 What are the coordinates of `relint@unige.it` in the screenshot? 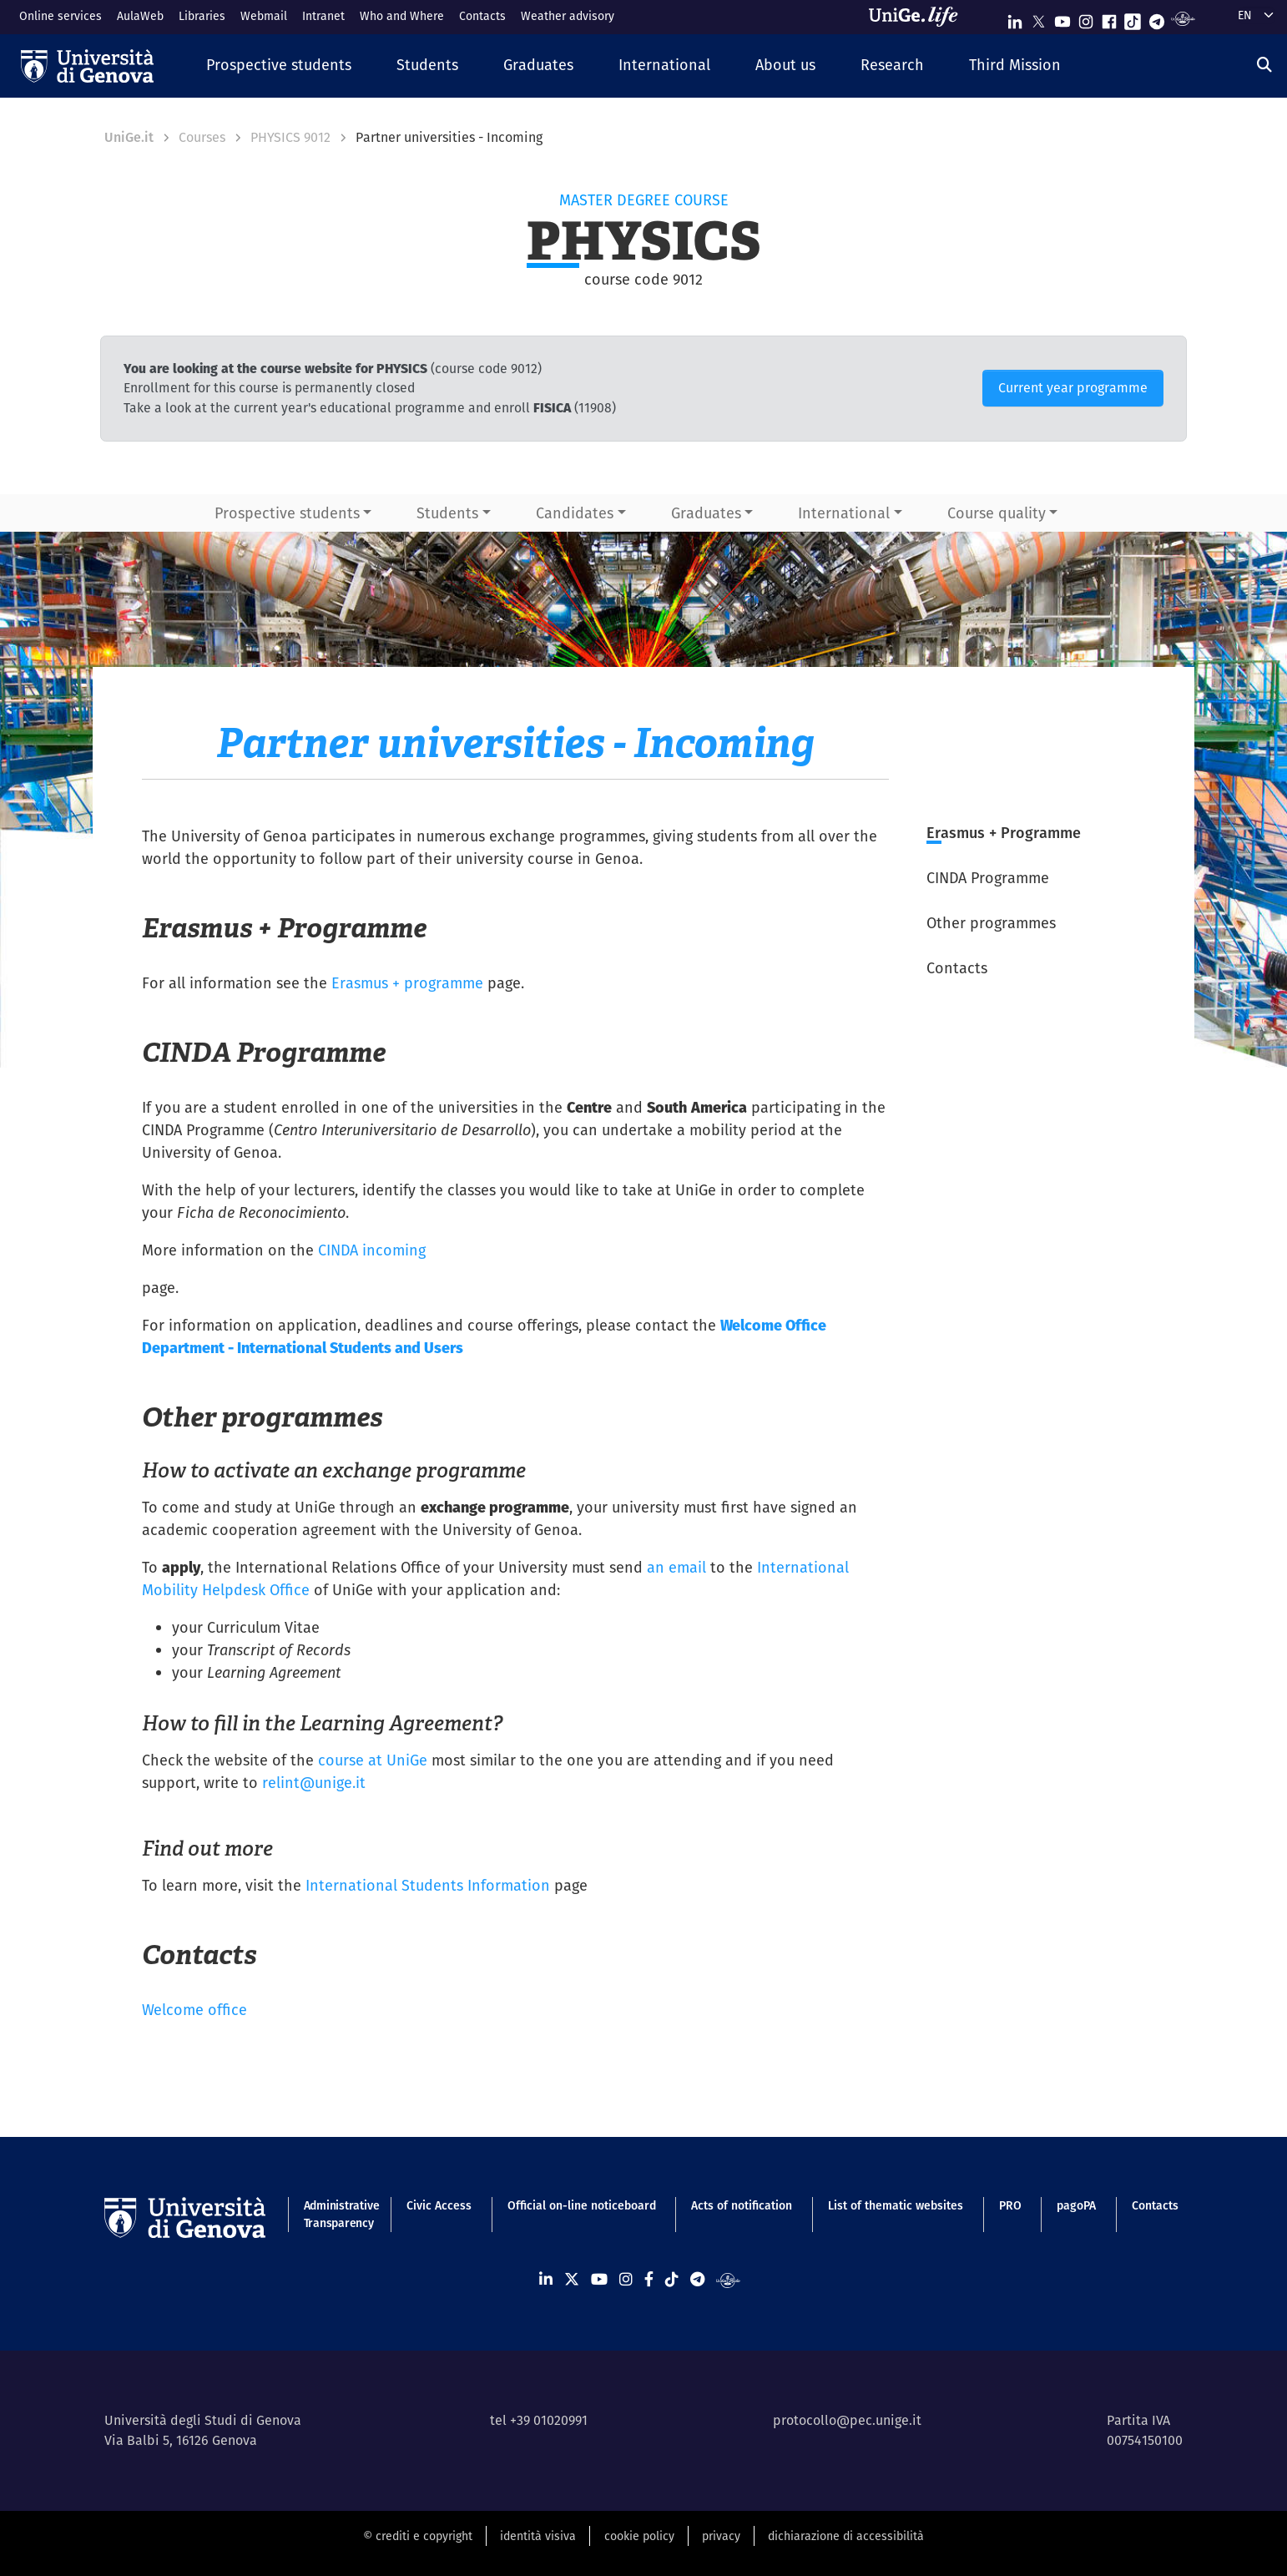 It's located at (314, 1782).